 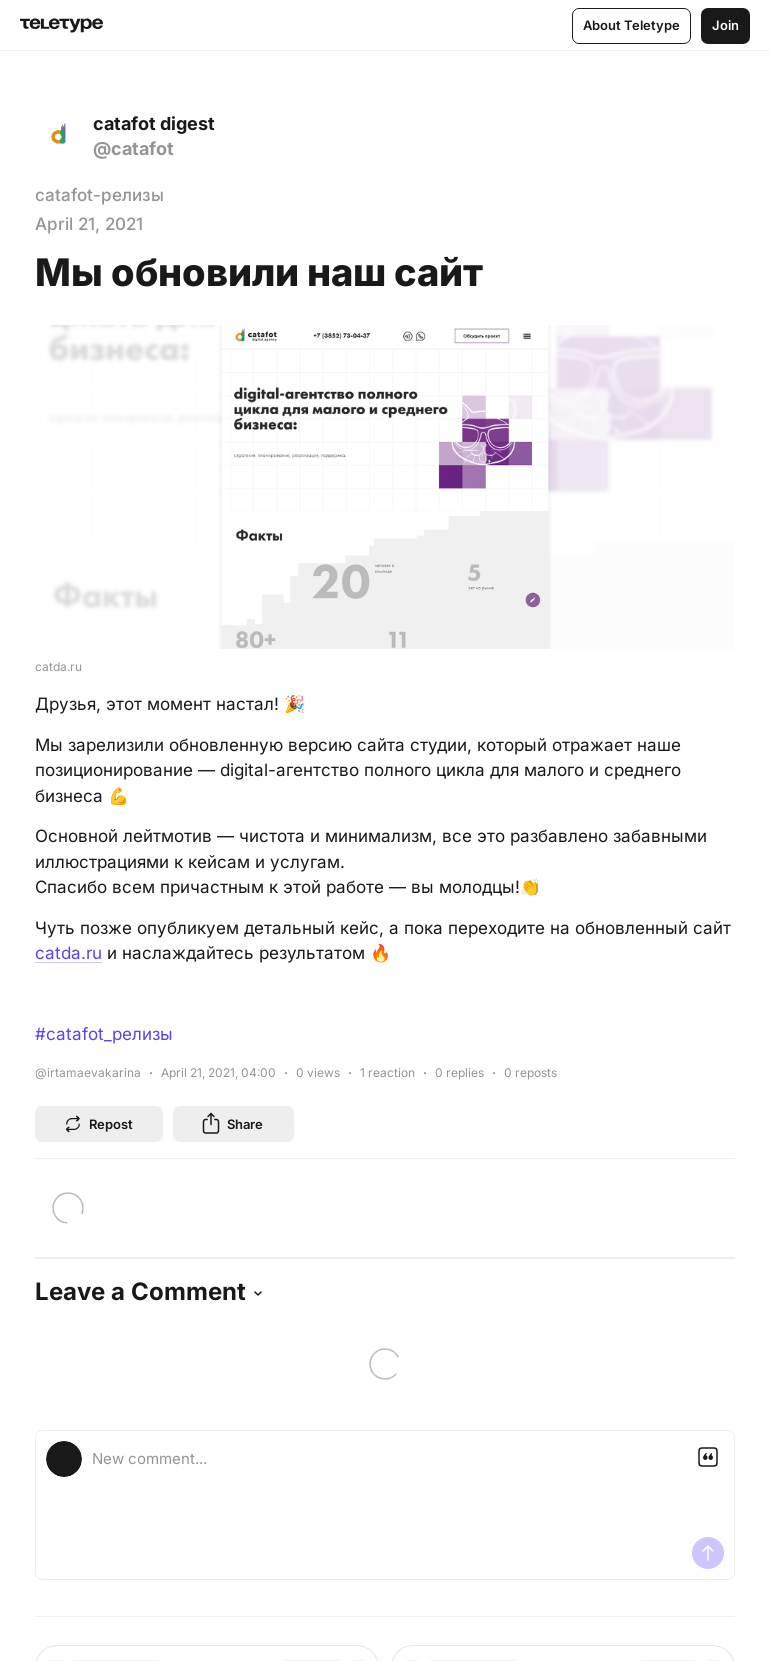 I want to click on catafot-релизы, so click(x=99, y=195).